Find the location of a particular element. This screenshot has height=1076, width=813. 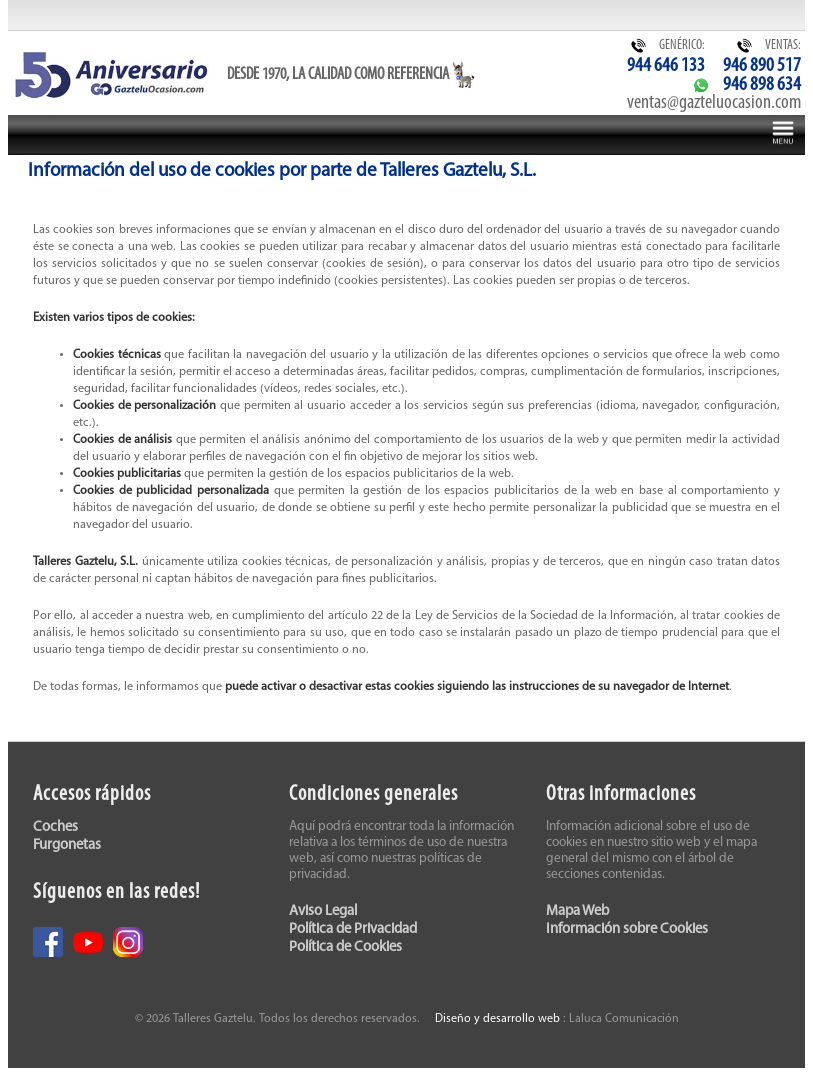

Política de Cookies is located at coordinates (345, 947).